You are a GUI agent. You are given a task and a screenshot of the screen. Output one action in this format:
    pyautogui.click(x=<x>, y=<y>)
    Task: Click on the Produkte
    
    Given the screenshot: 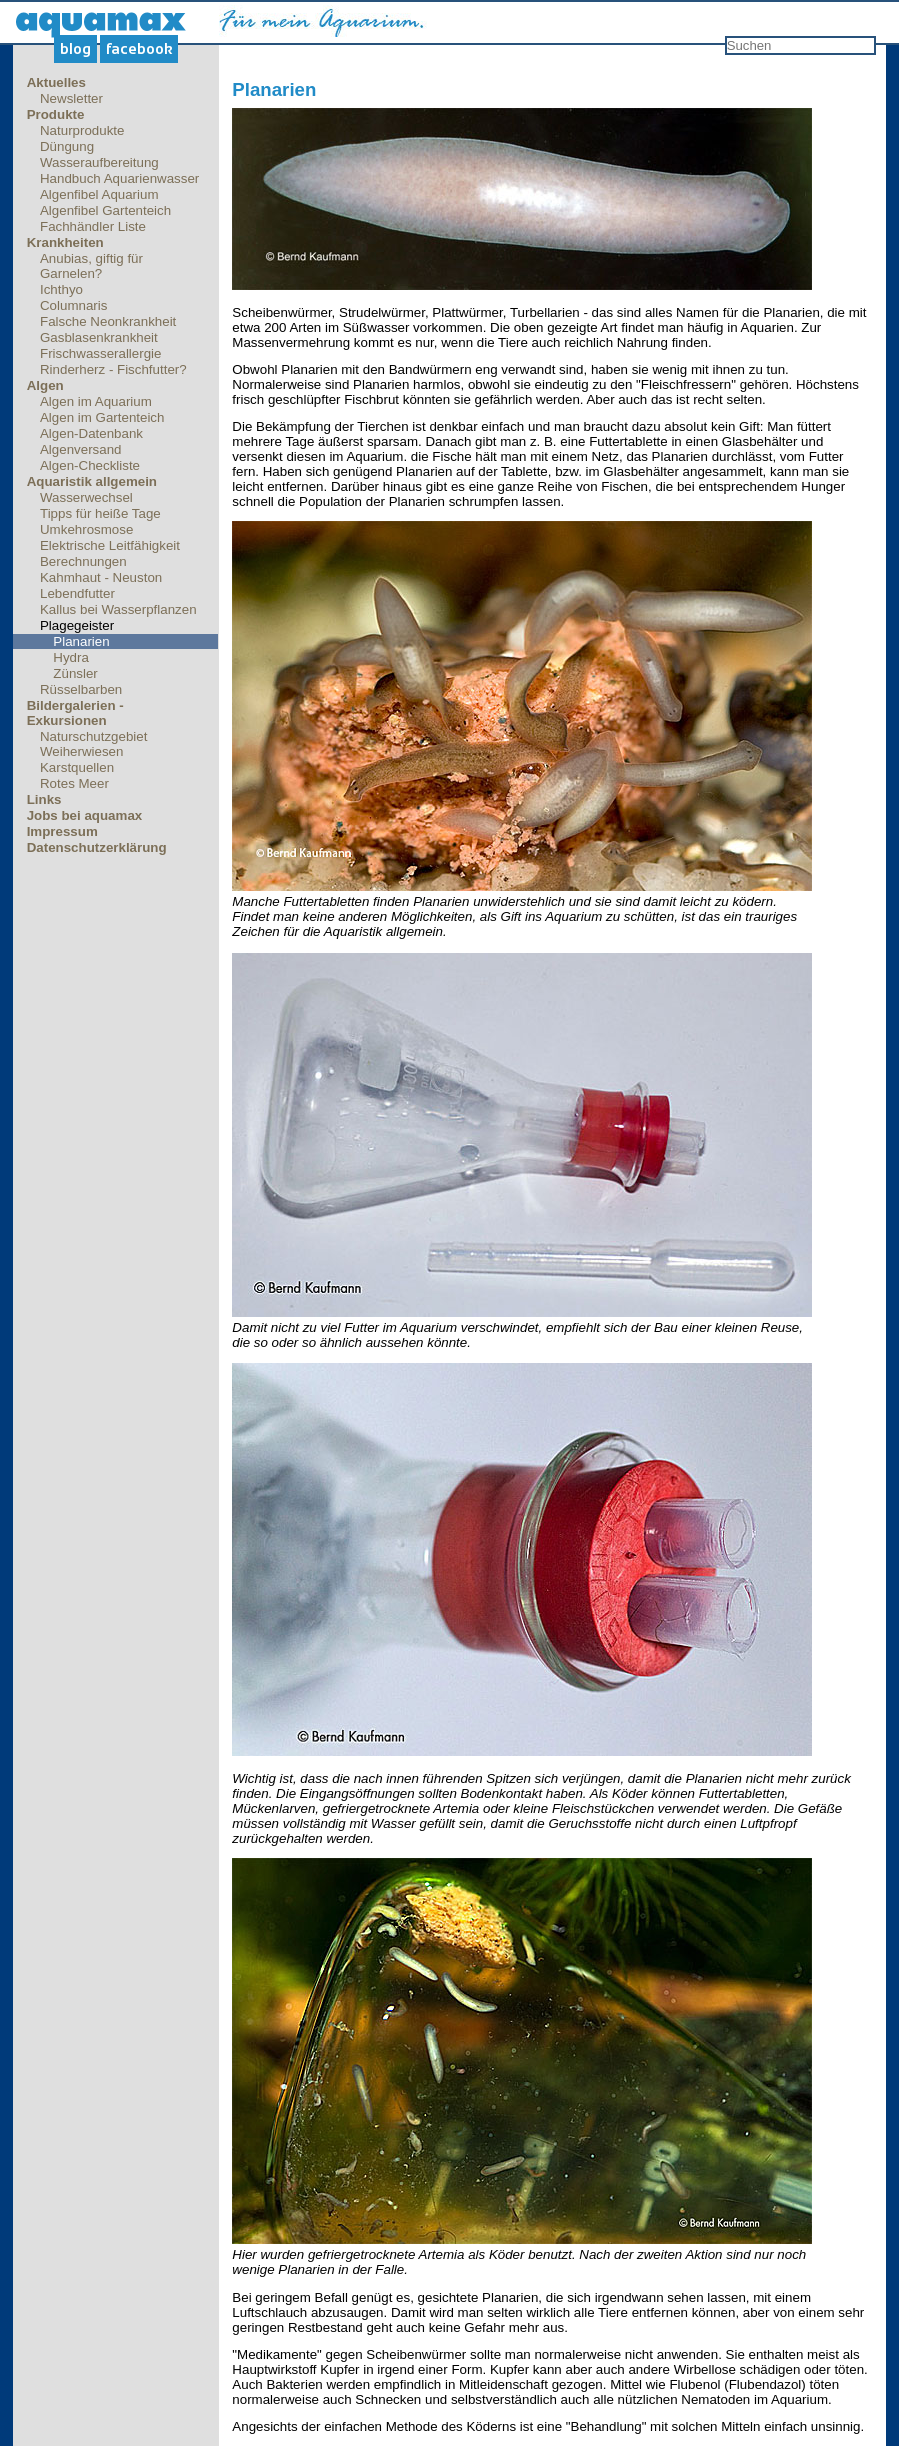 What is the action you would take?
    pyautogui.click(x=56, y=114)
    